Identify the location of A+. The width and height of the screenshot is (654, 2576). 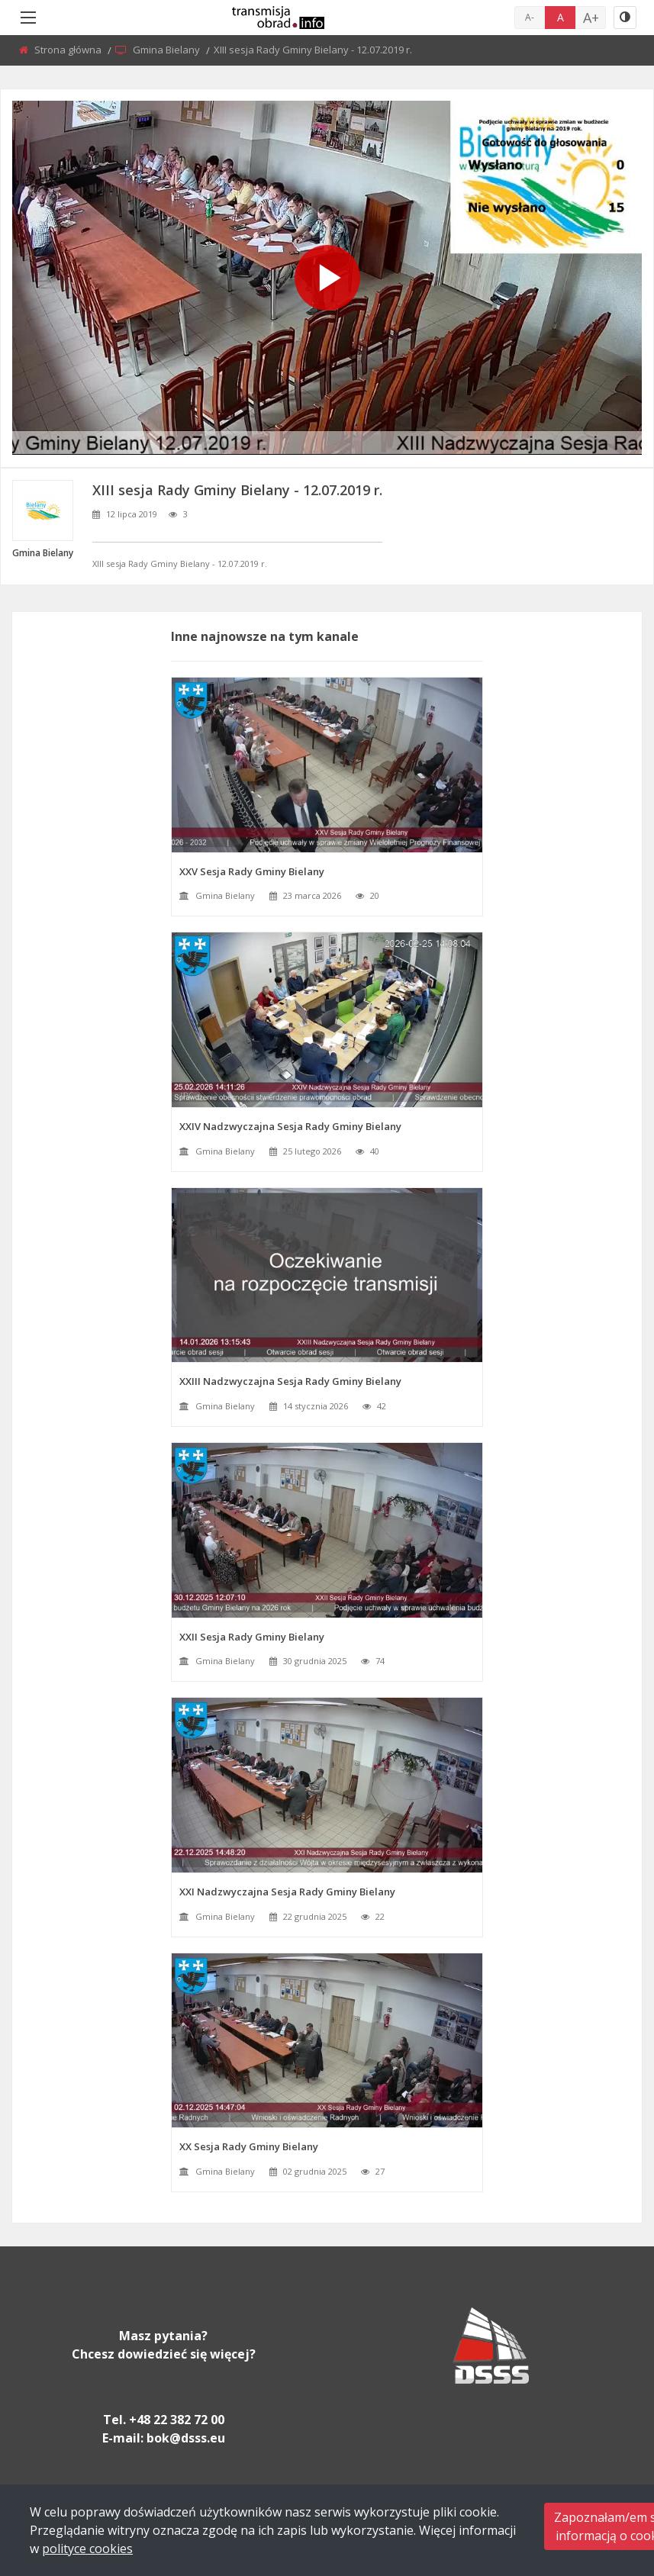
(591, 17).